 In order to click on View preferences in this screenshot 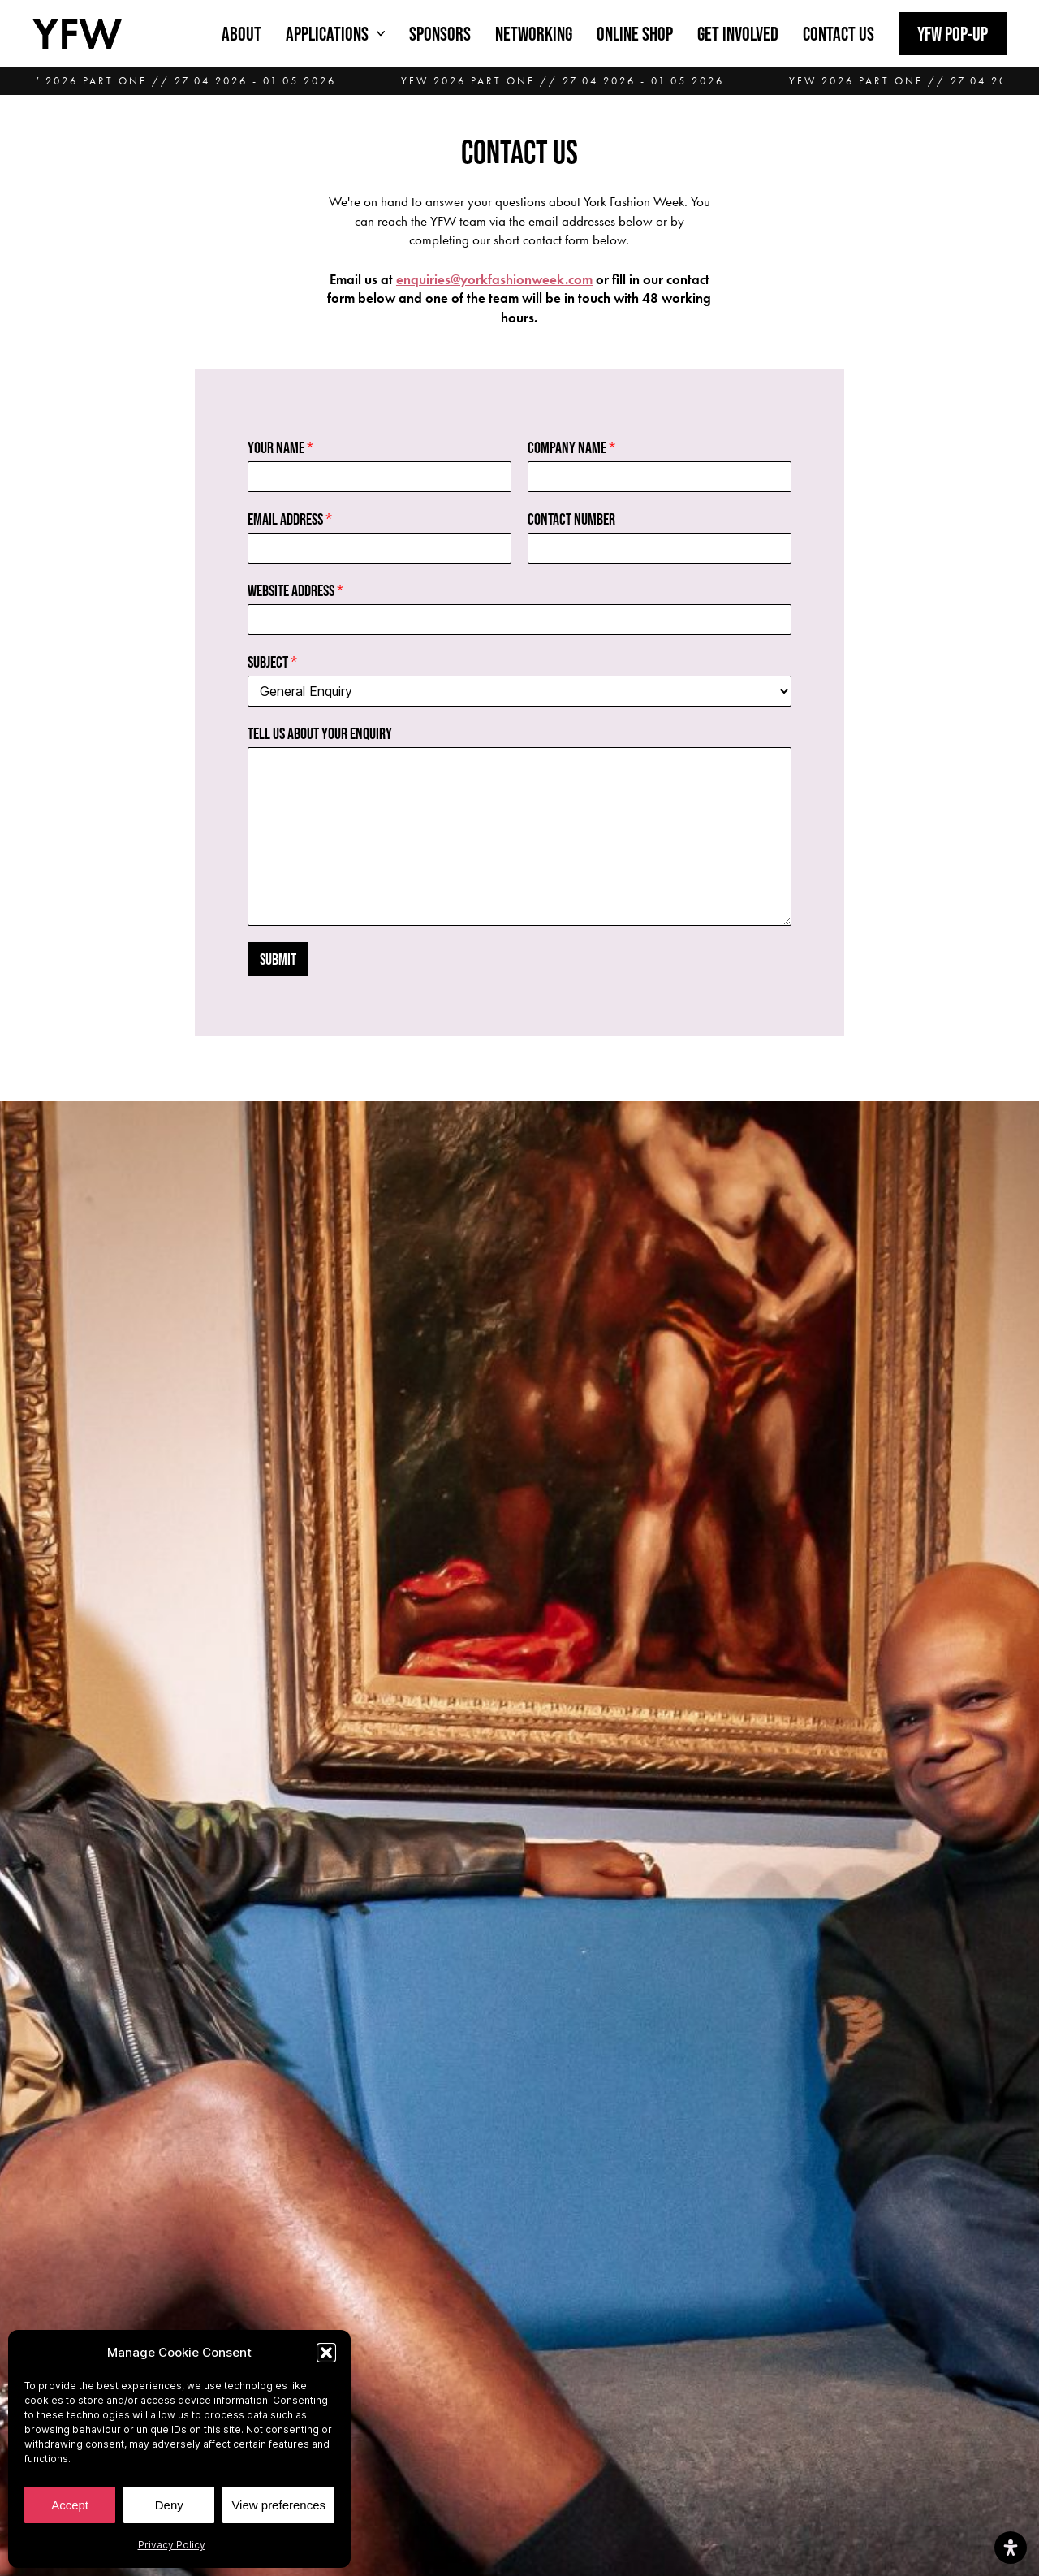, I will do `click(278, 2505)`.